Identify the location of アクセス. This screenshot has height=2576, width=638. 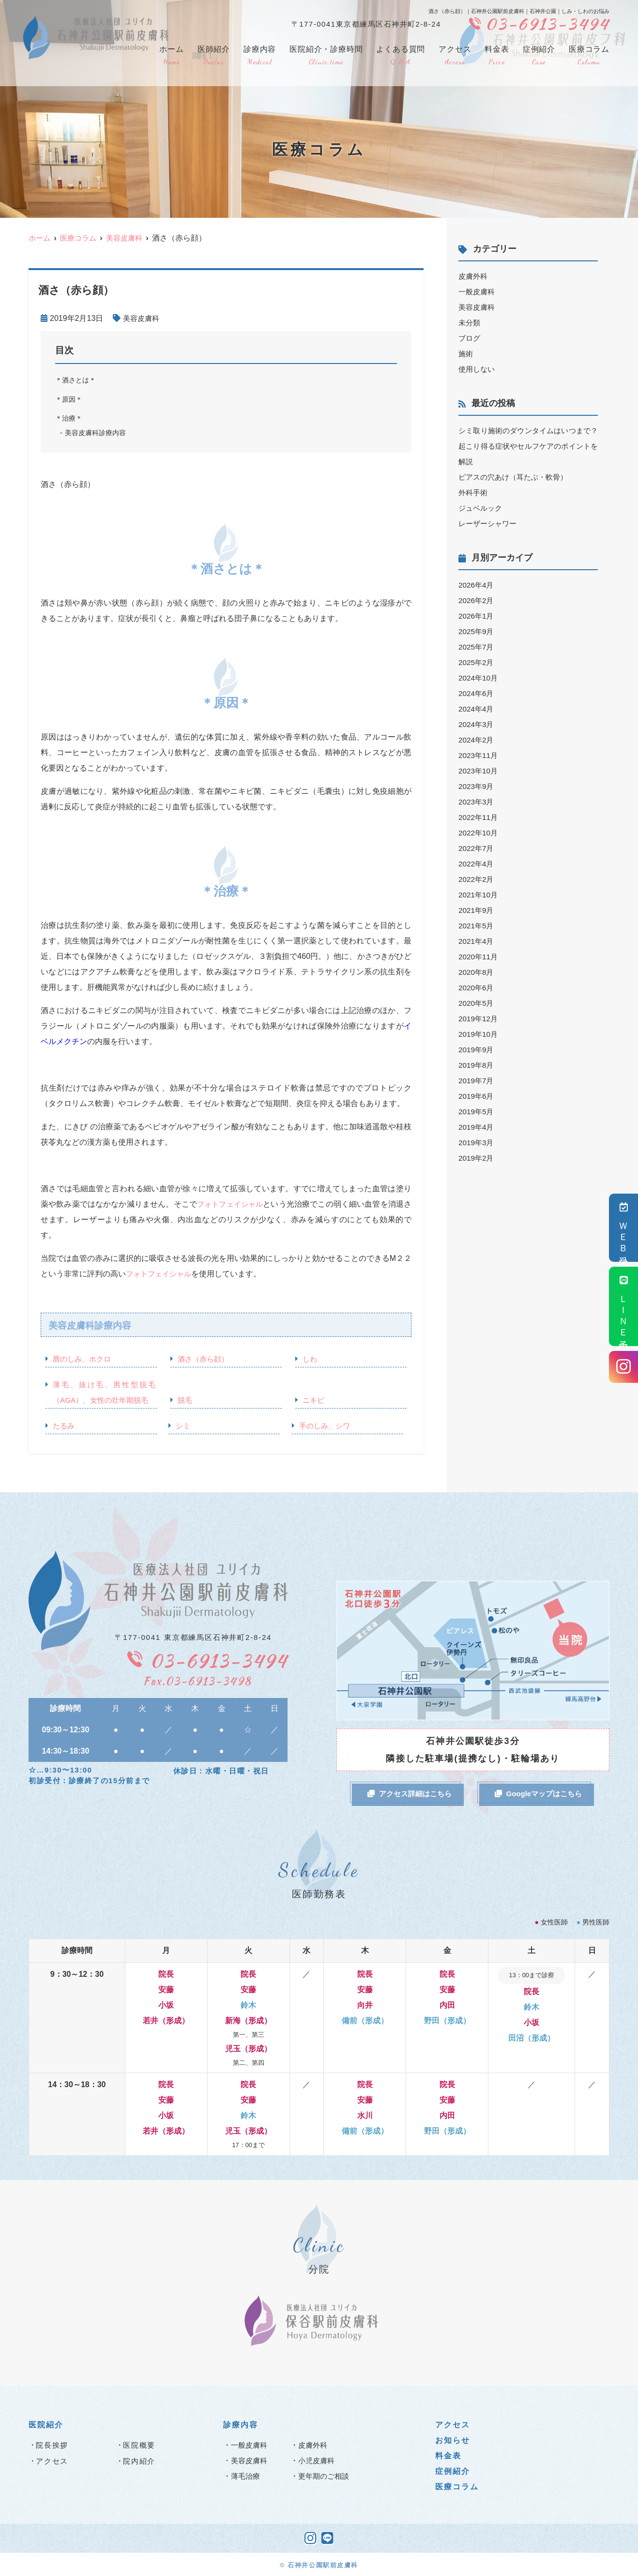
(455, 56).